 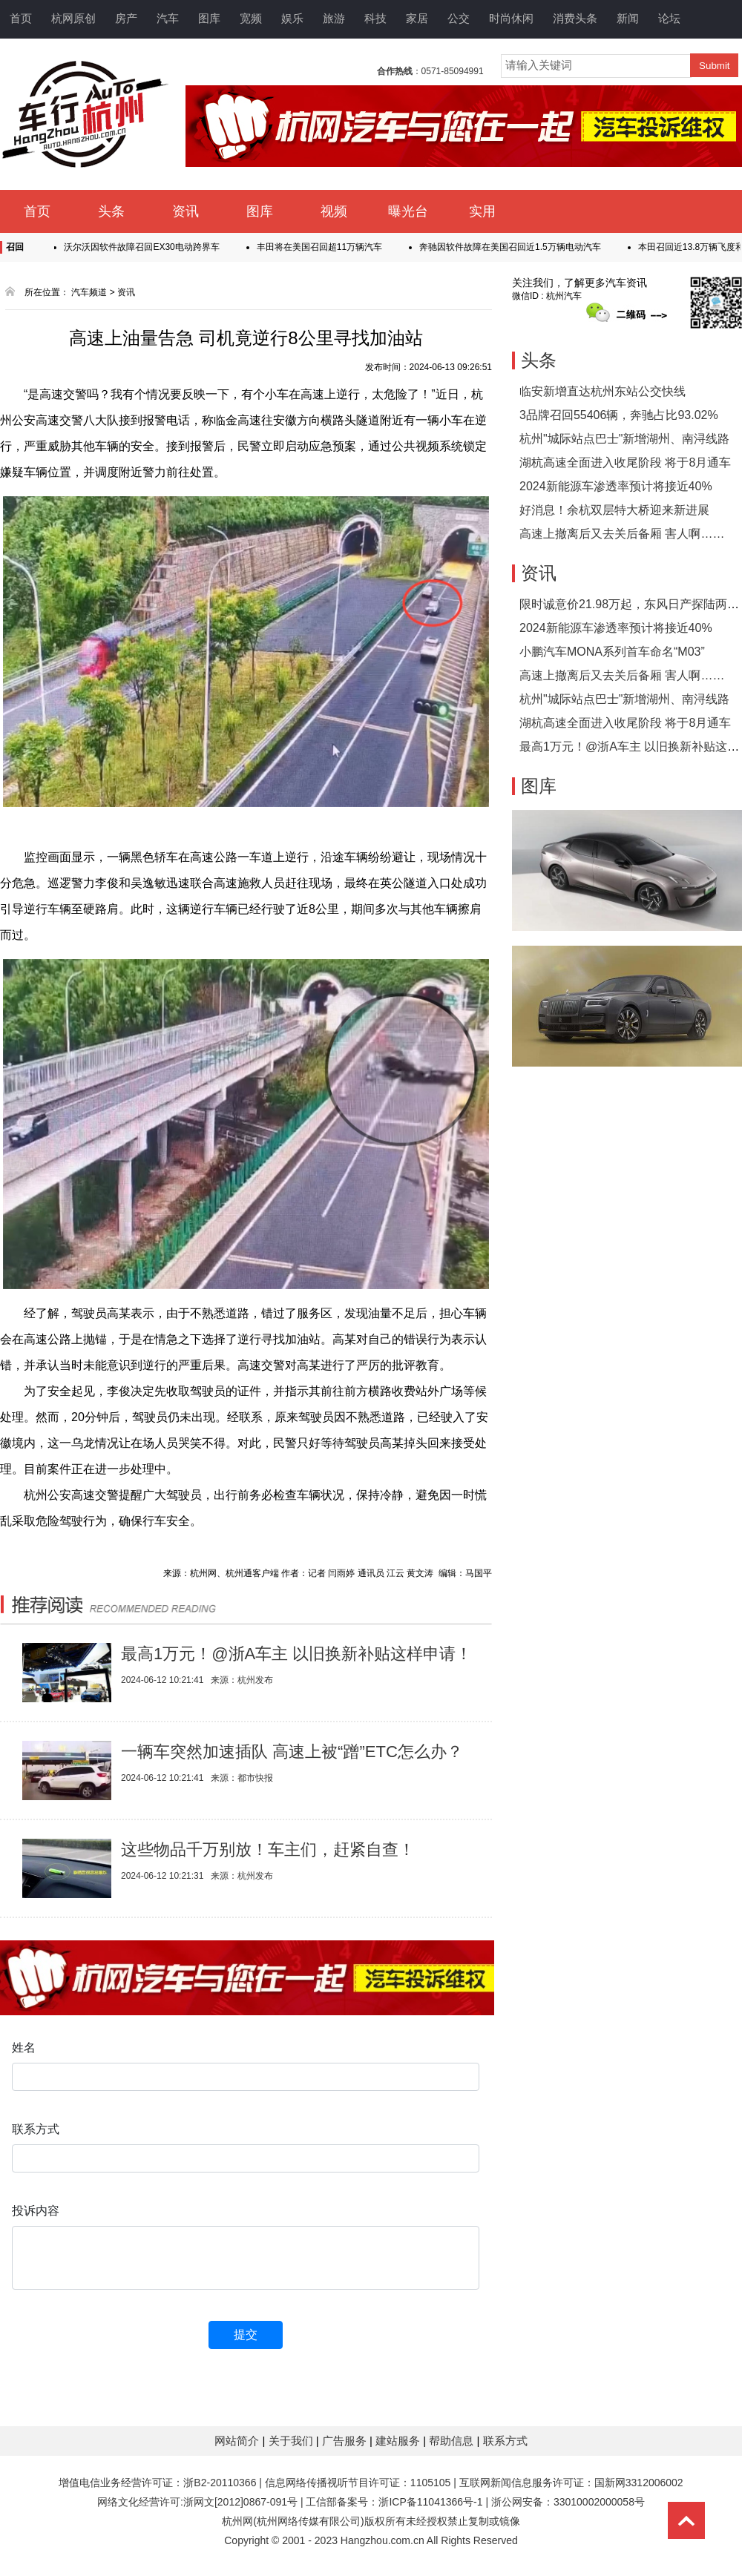 I want to click on 公交, so click(x=458, y=18).